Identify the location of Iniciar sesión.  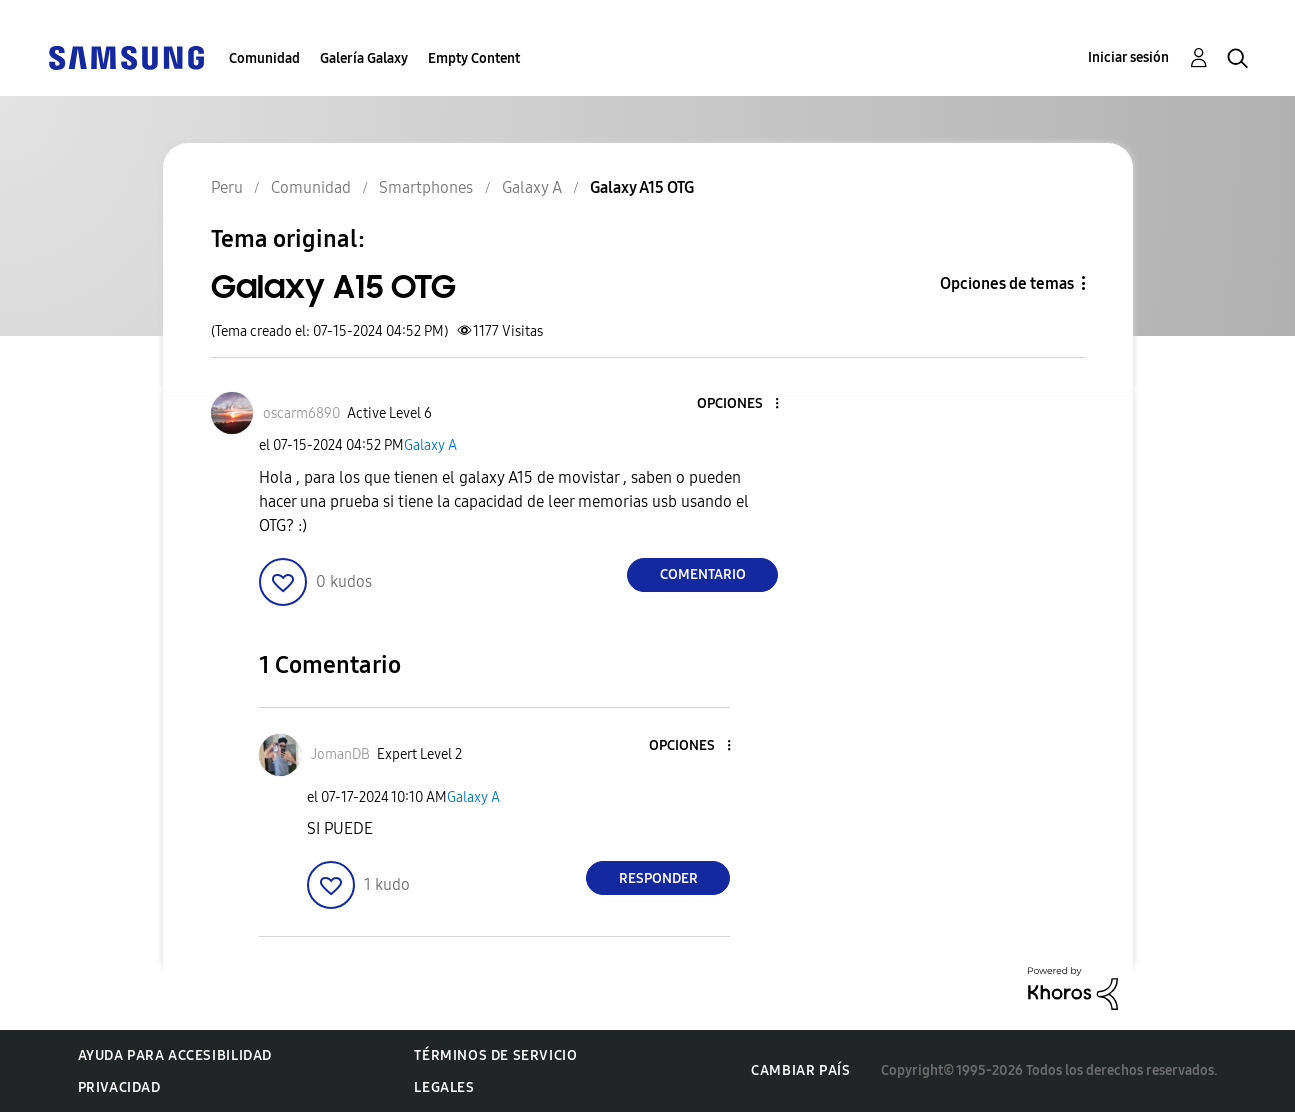
(1128, 57).